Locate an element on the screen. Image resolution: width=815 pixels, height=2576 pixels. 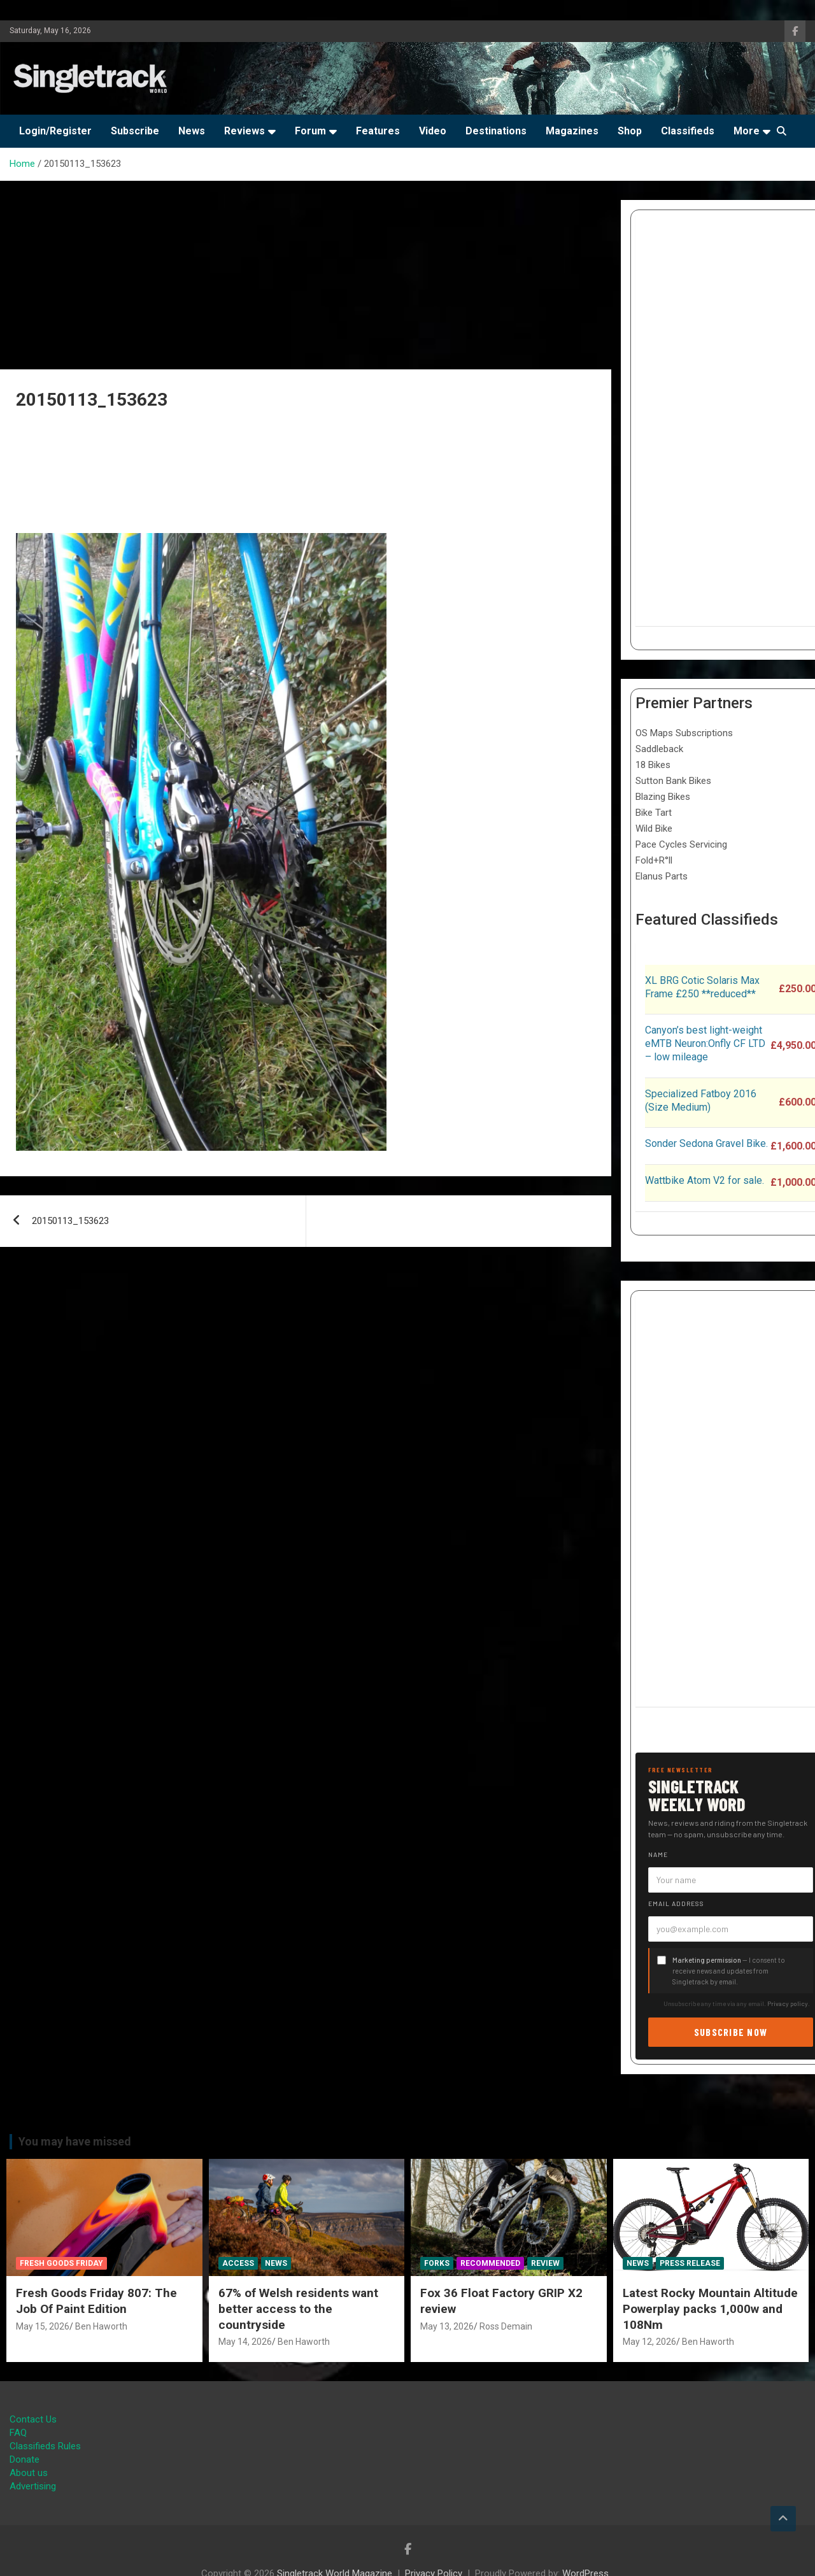
Elanus Parts is located at coordinates (661, 876).